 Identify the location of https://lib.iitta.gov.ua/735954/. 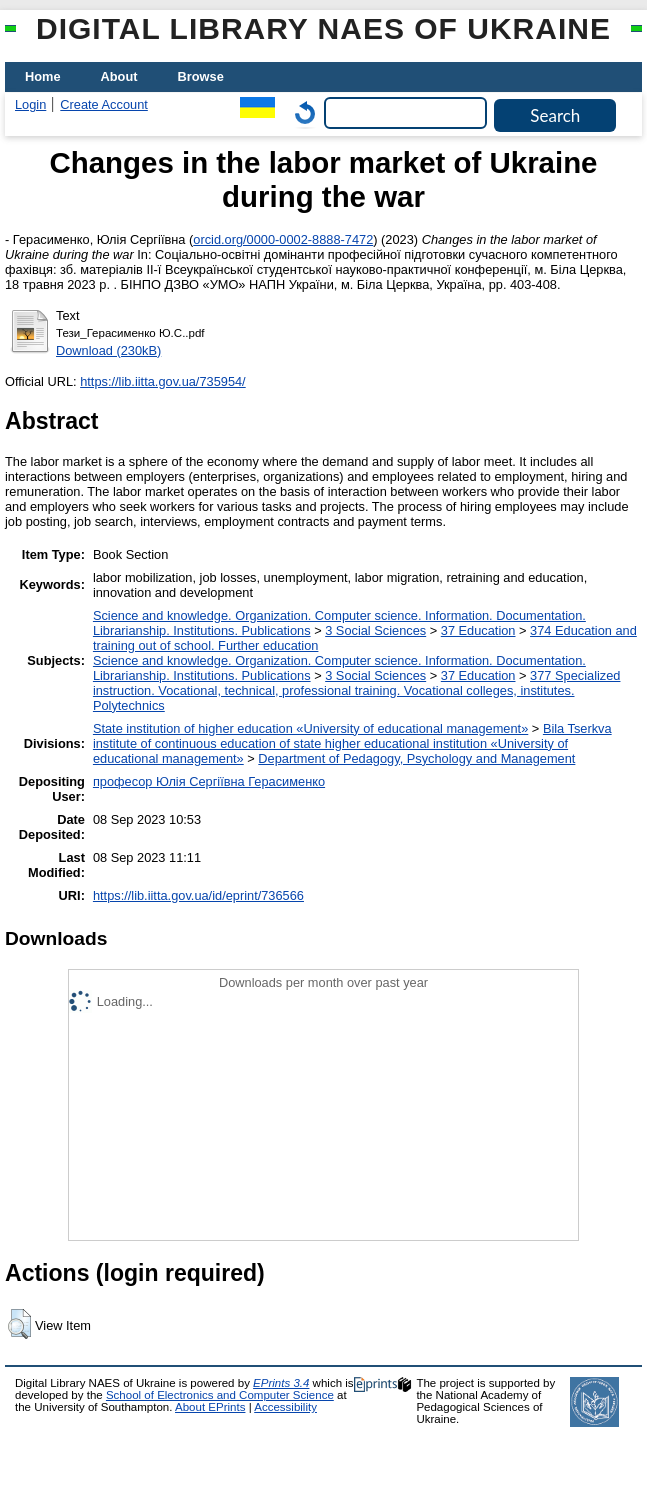
(163, 381).